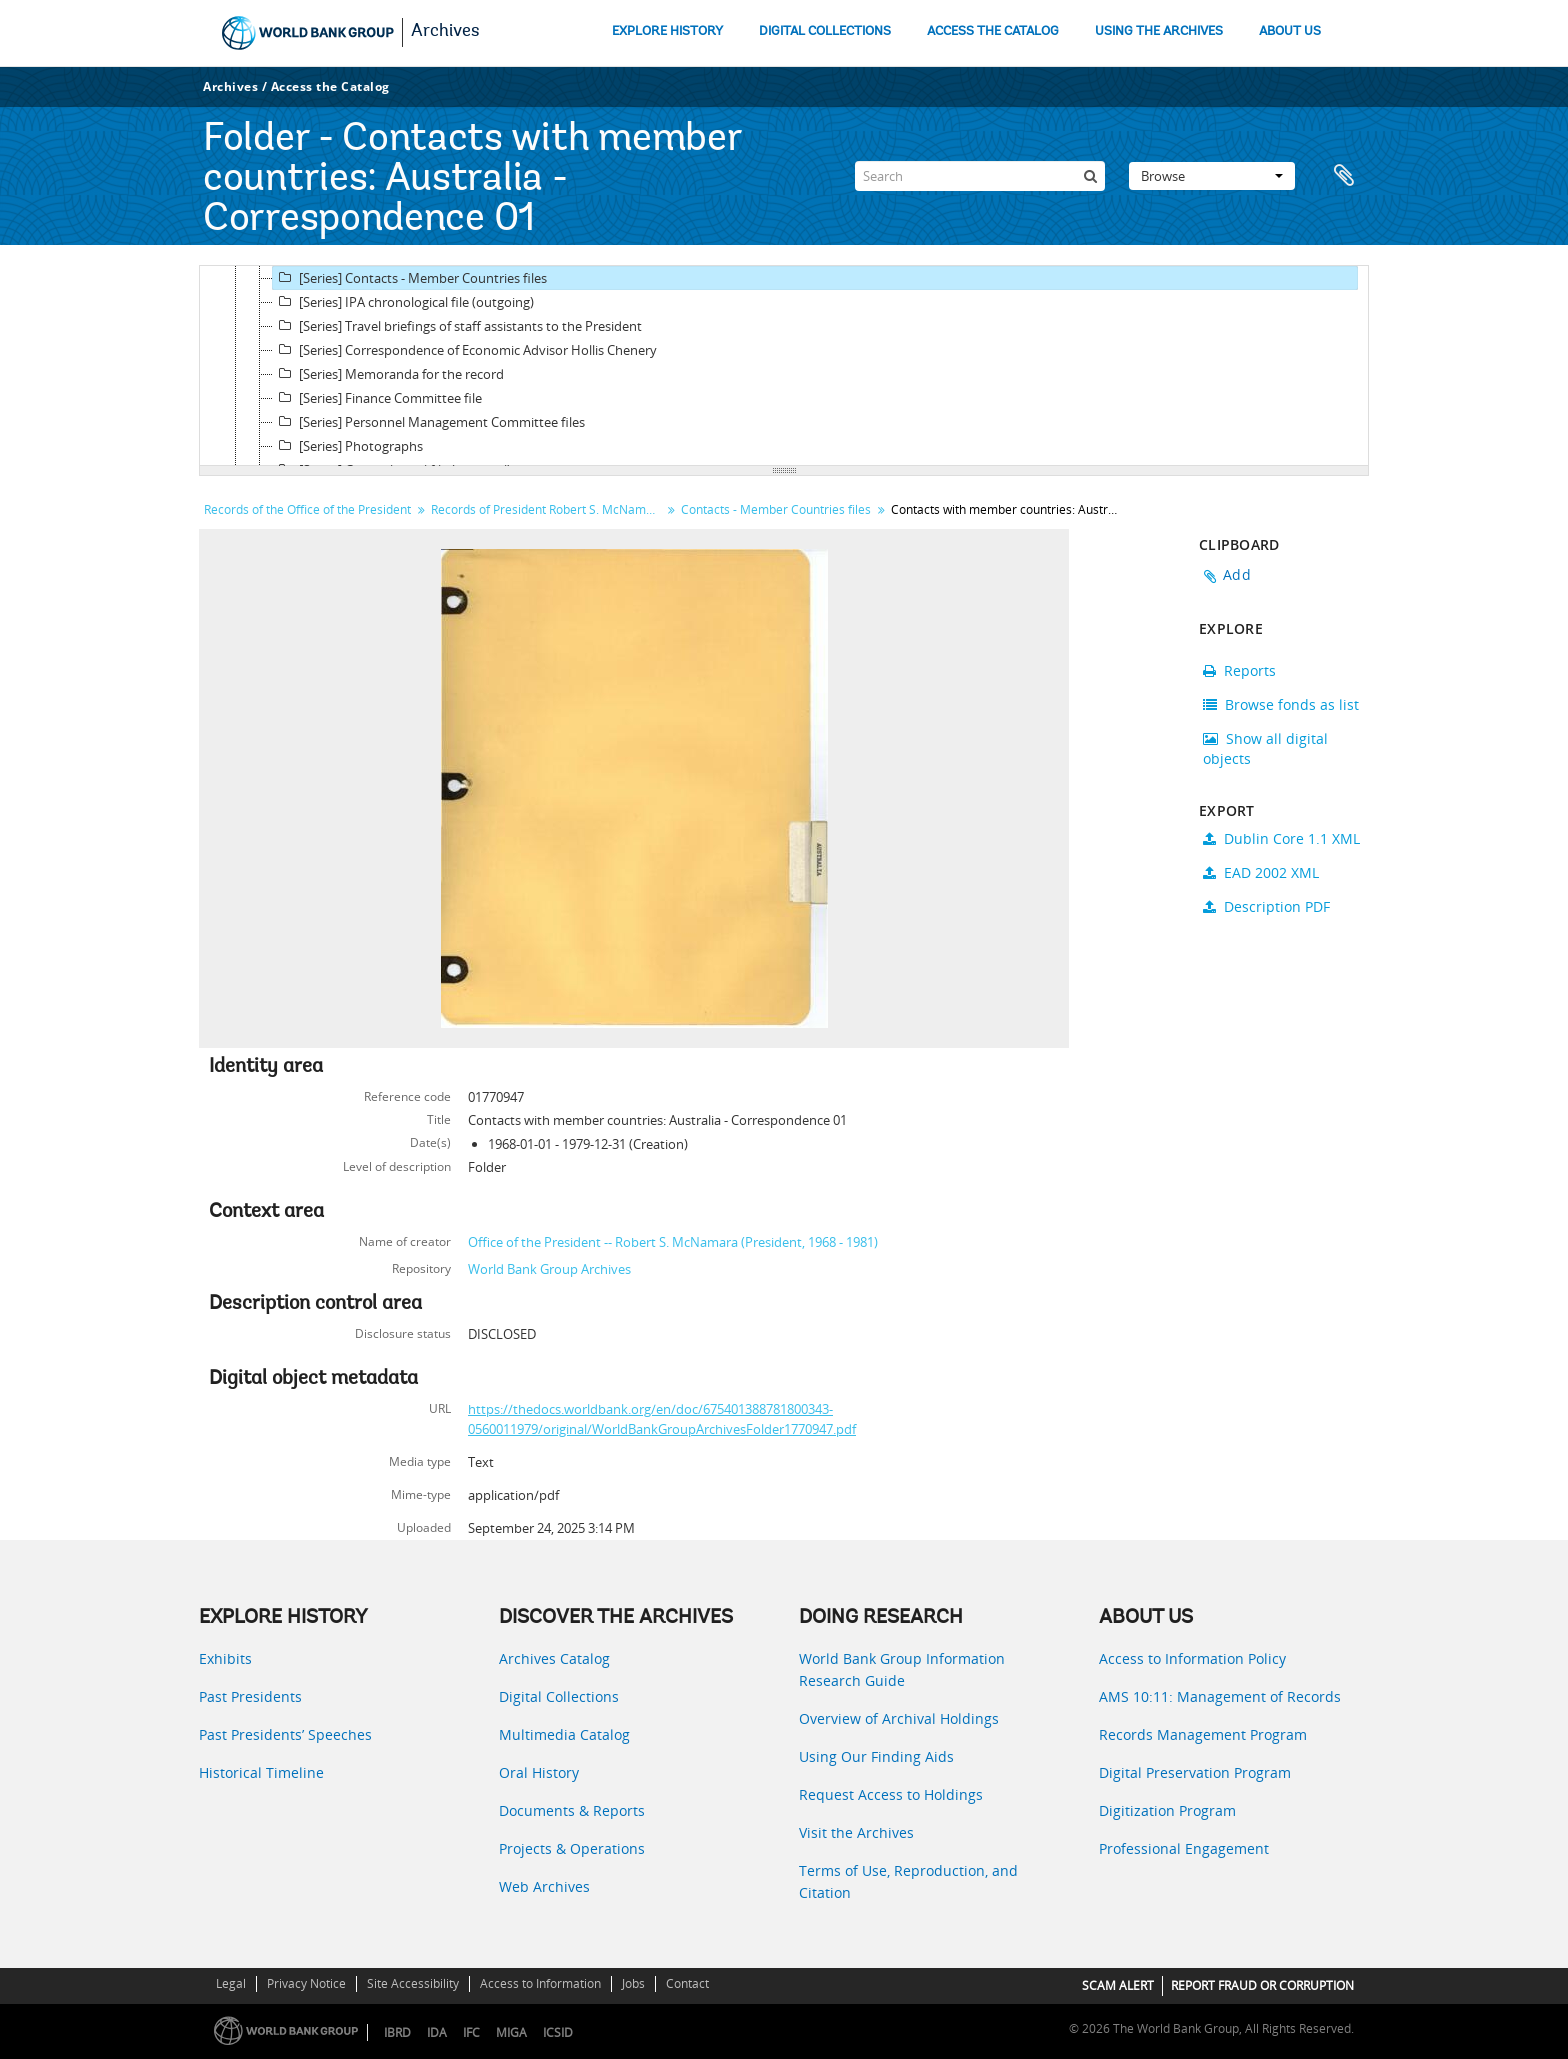 The height and width of the screenshot is (2059, 1568). Describe the element at coordinates (784, 366) in the screenshot. I see `[tree]` at that location.